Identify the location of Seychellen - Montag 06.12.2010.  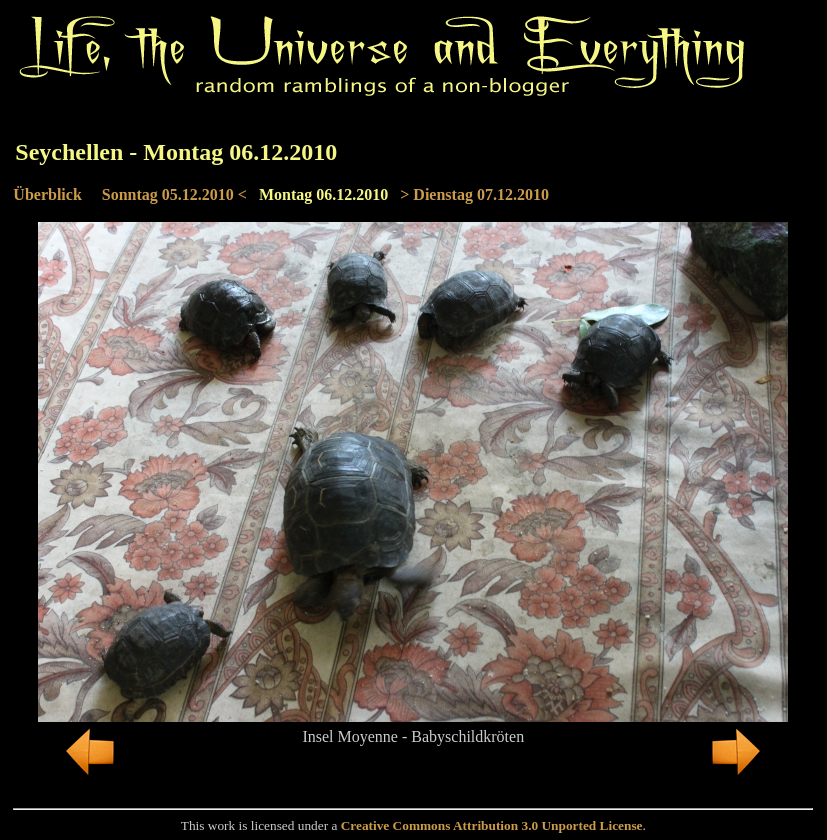
(176, 152).